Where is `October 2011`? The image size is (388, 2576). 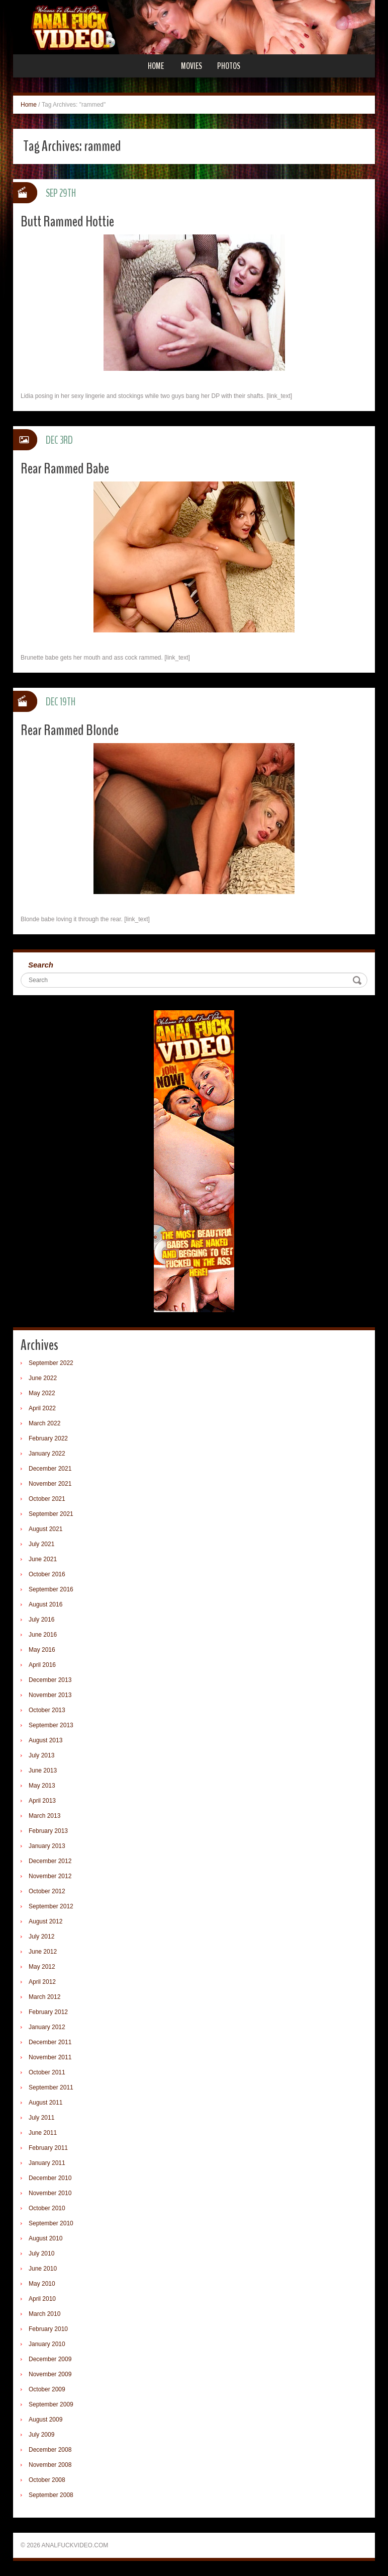
October 2011 is located at coordinates (47, 2072).